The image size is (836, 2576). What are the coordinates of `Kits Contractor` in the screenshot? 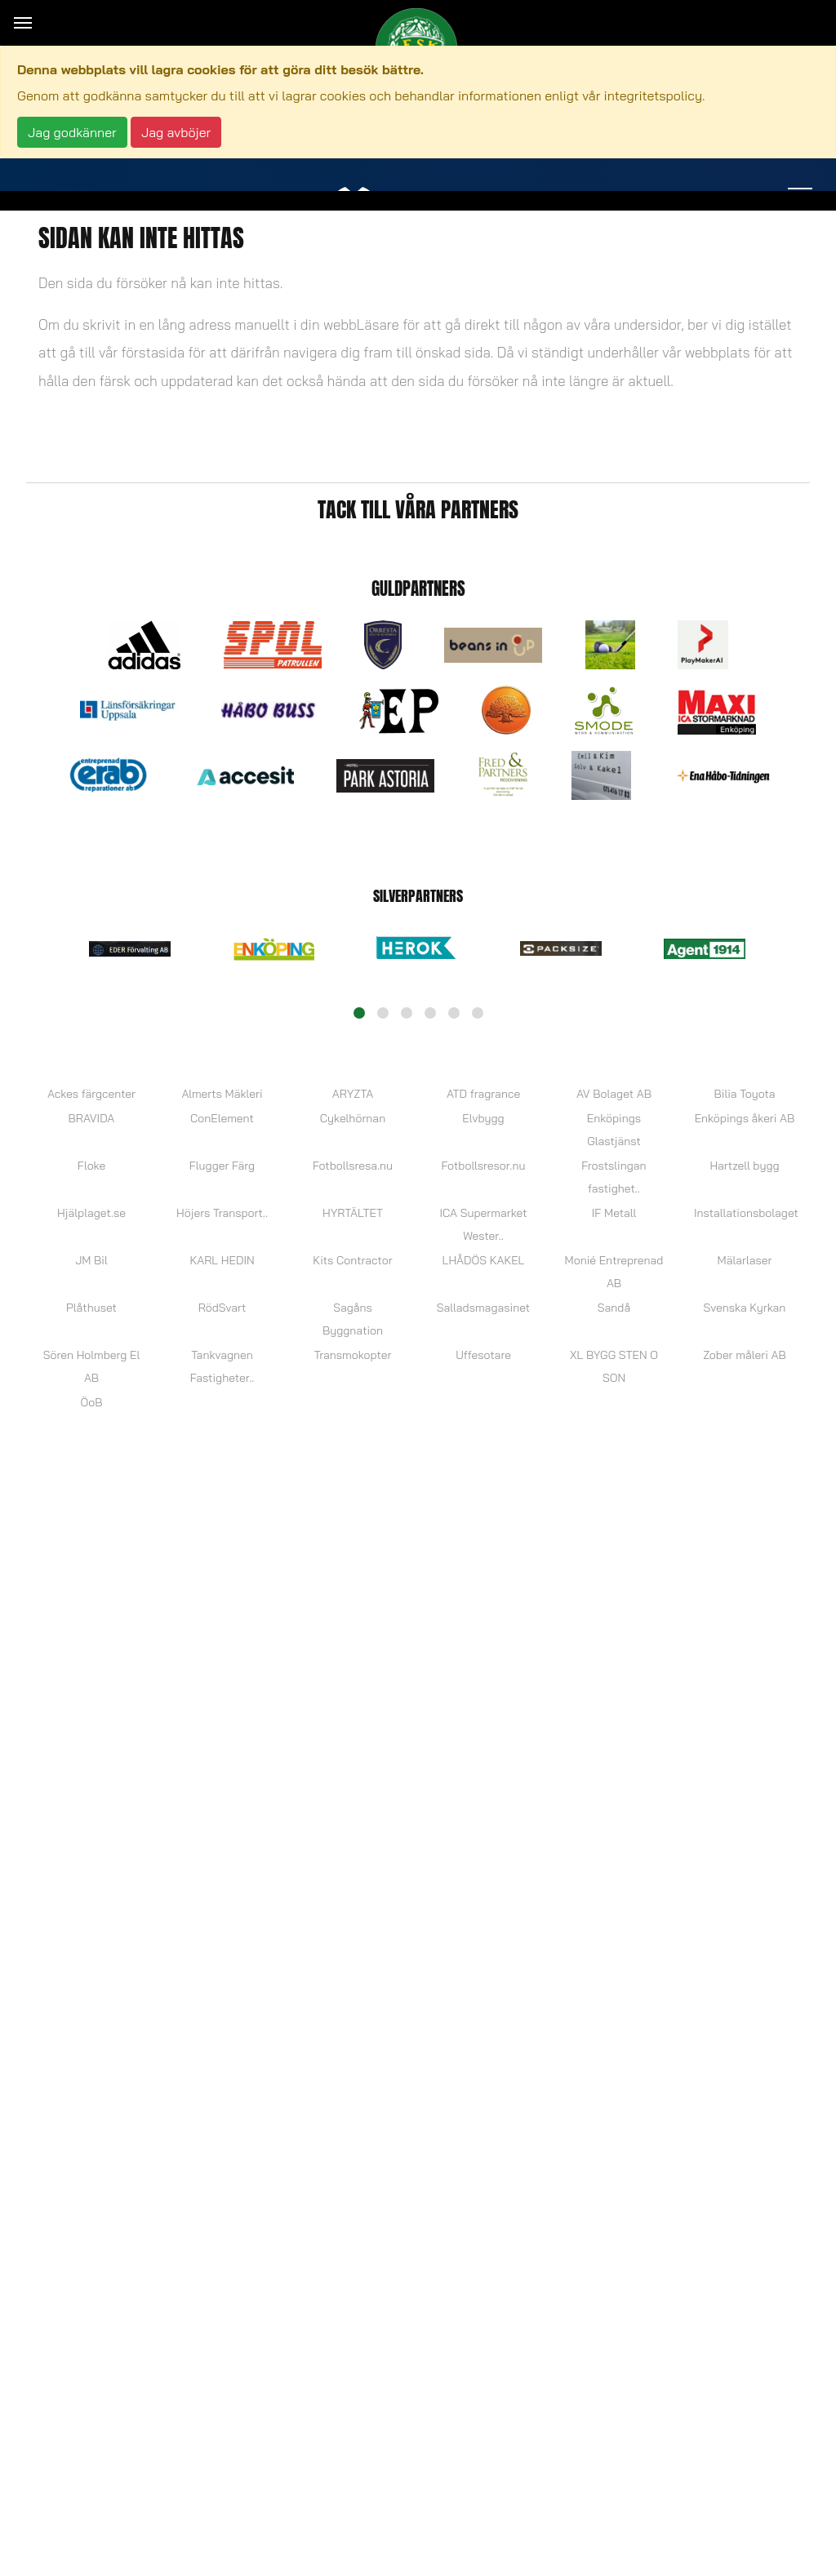 It's located at (352, 1260).